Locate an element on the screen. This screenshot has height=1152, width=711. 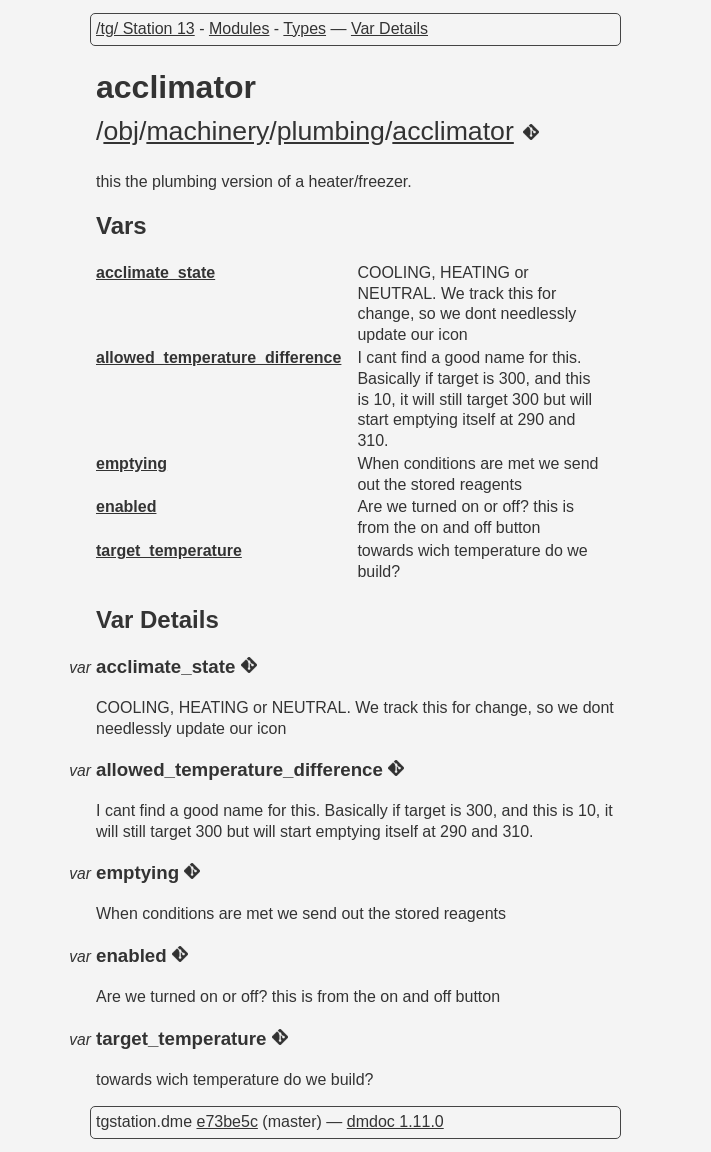
plumbing is located at coordinates (331, 131).